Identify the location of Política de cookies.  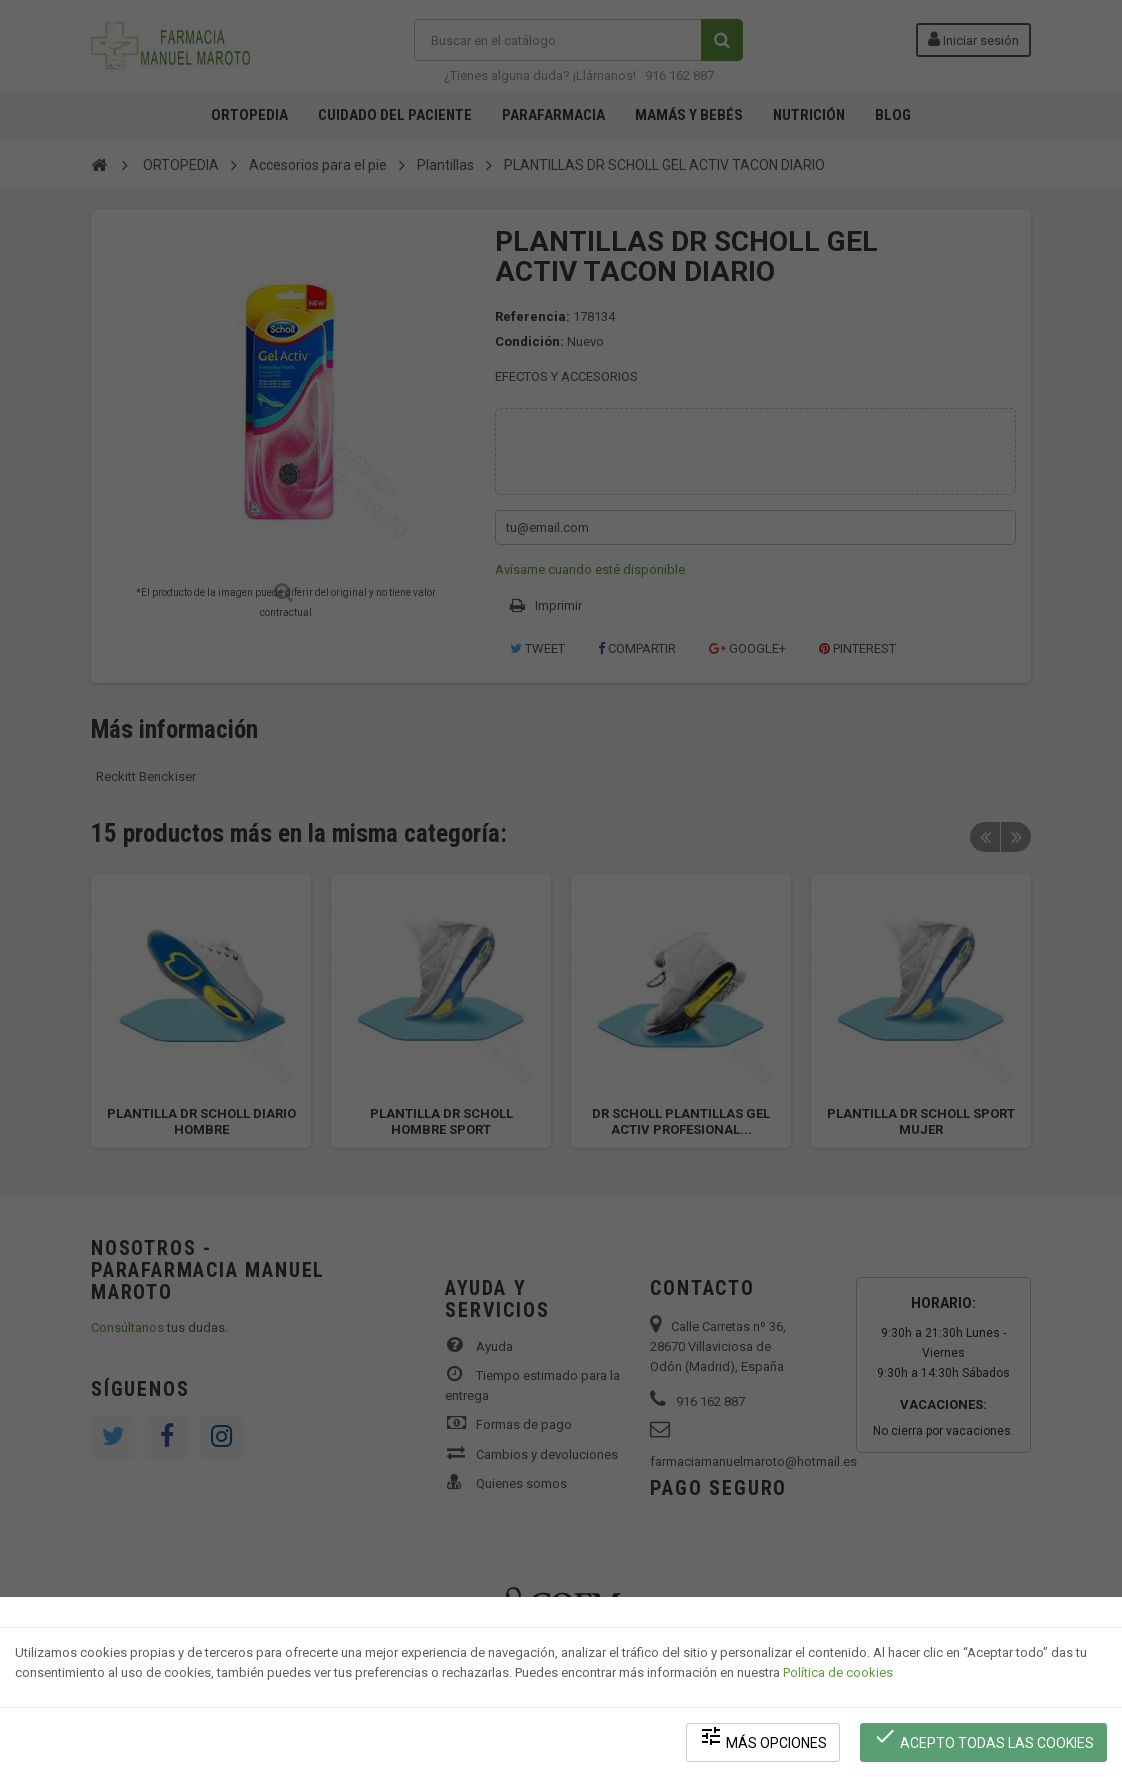
(838, 1672).